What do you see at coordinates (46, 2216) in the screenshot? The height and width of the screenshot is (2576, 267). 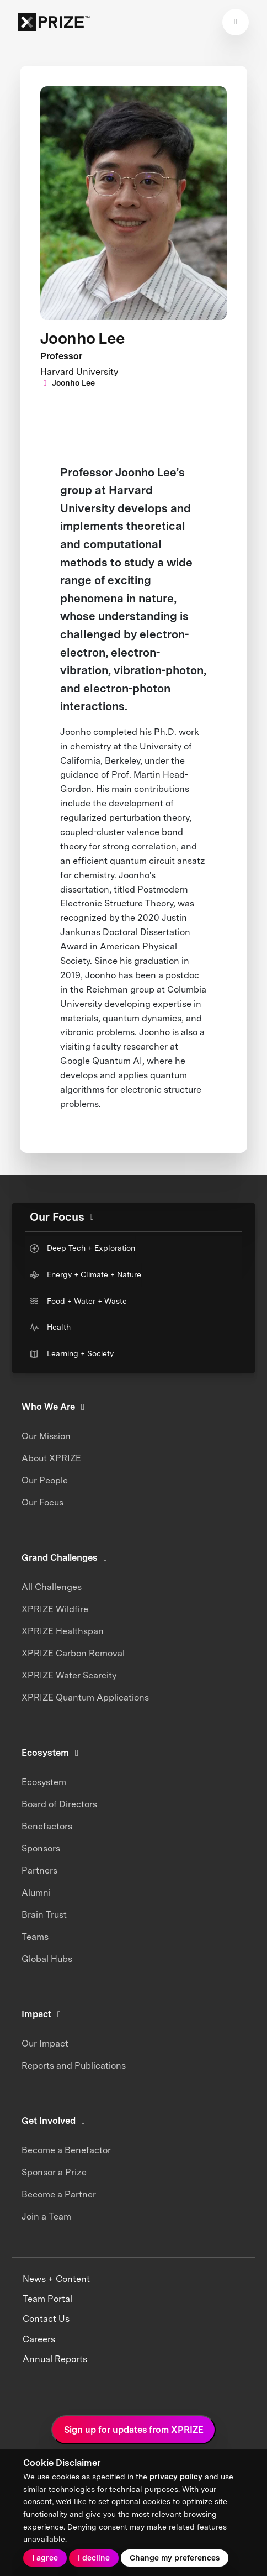 I see `Join a Team` at bounding box center [46, 2216].